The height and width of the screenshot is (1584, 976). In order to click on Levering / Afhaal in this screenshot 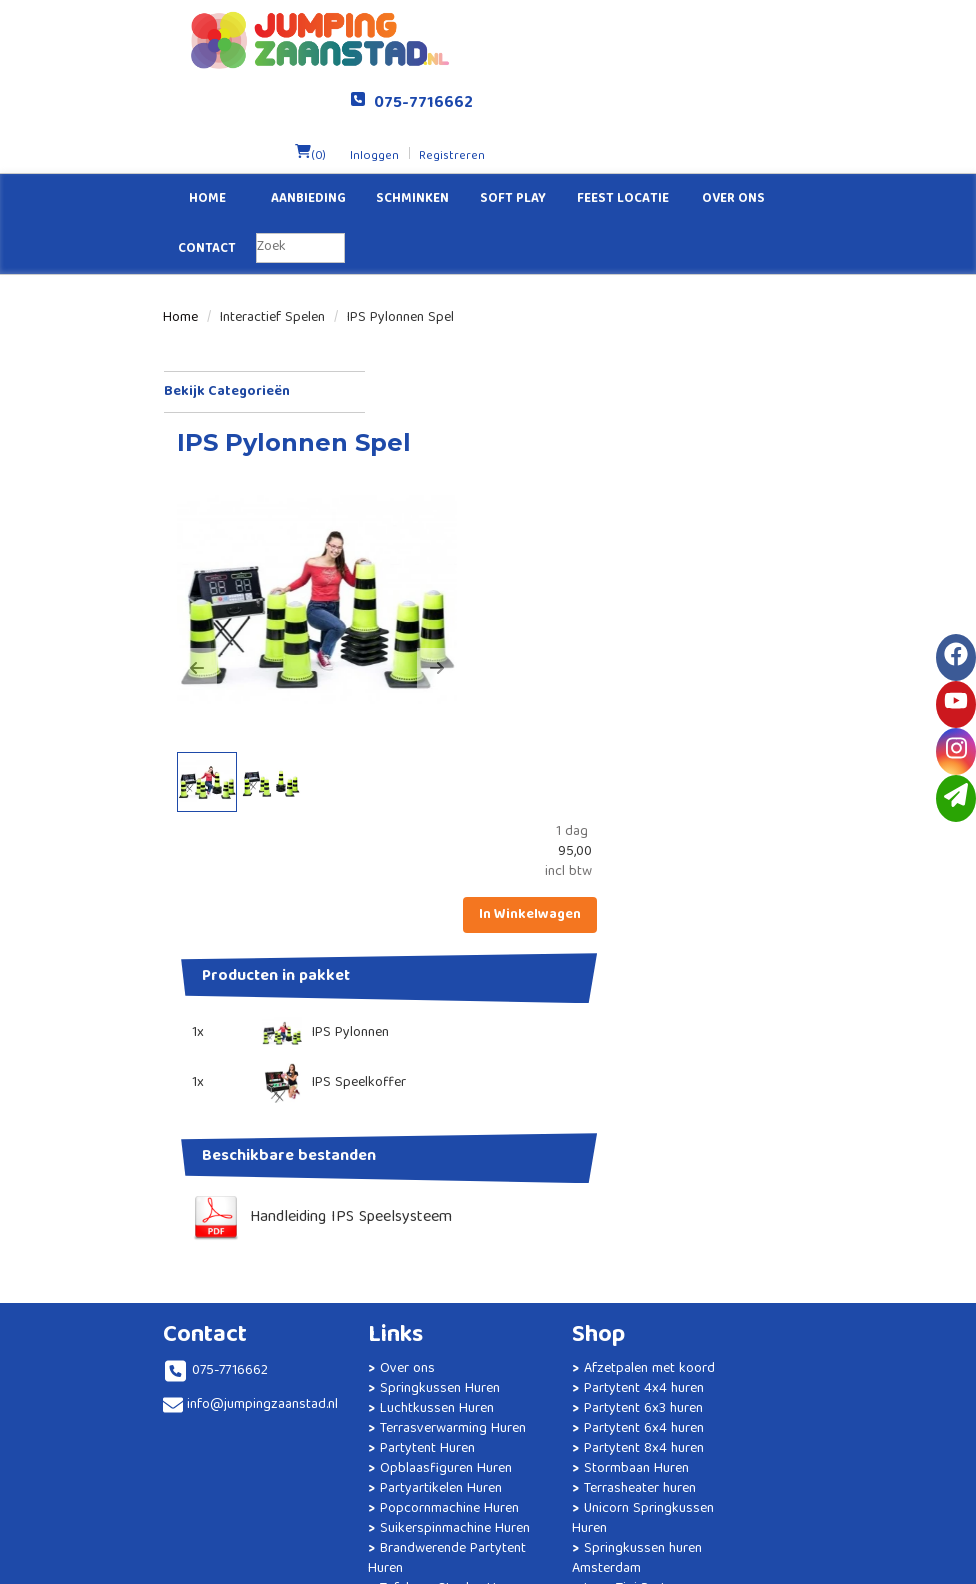, I will do `click(735, 1137)`.